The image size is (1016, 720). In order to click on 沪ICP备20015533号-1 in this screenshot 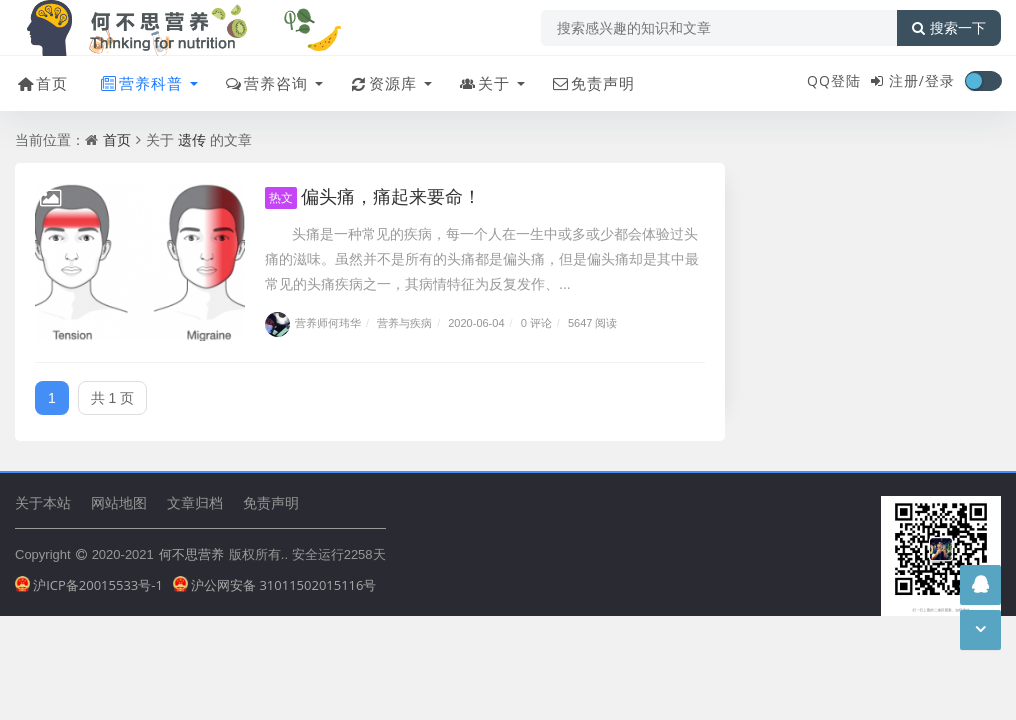, I will do `click(89, 585)`.